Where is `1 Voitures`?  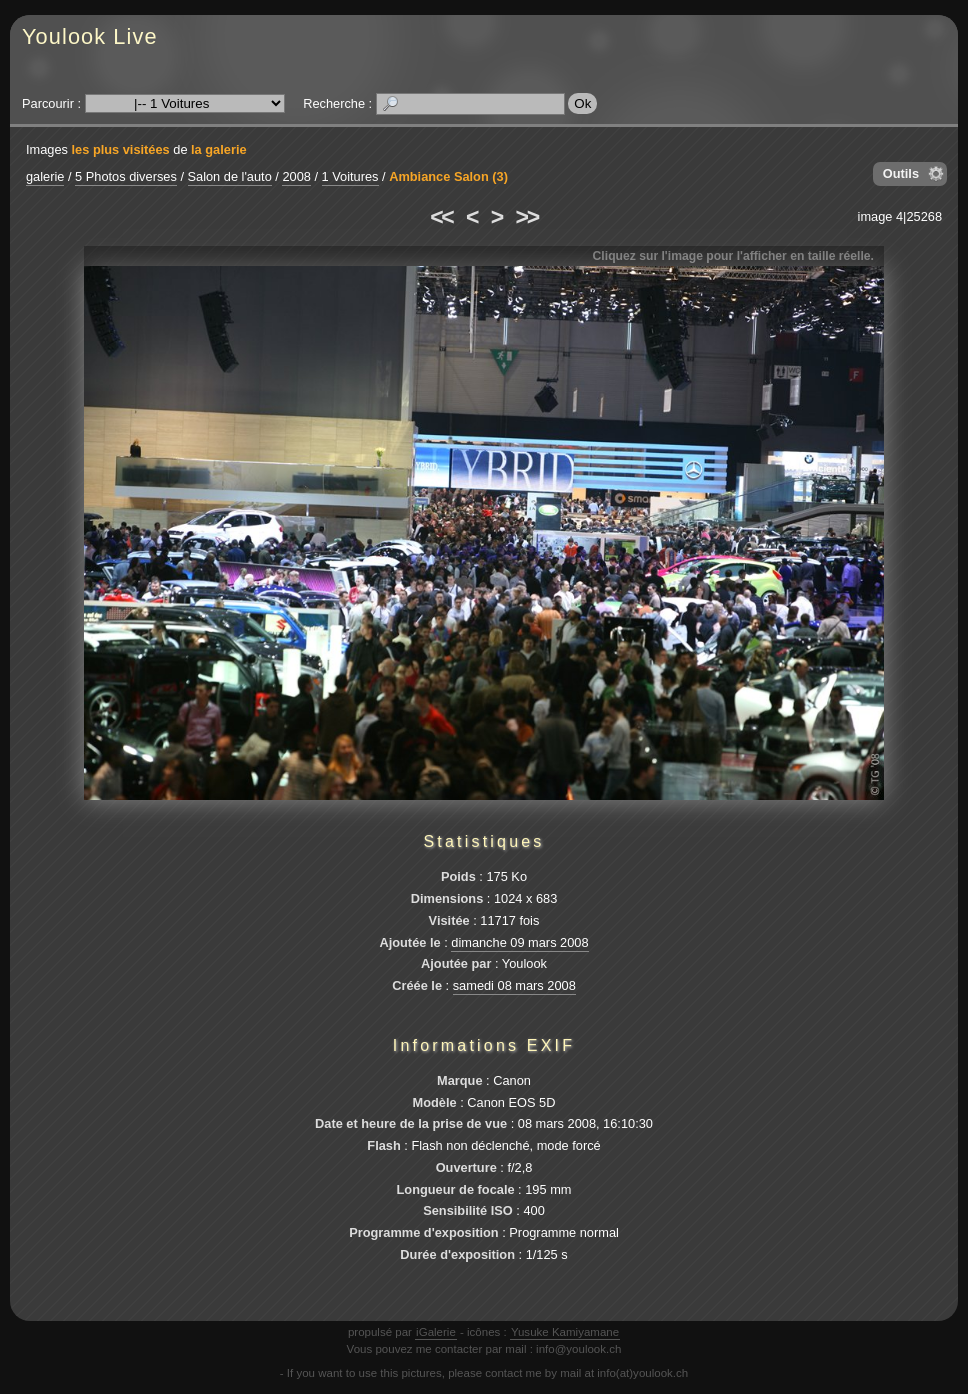 1 Voitures is located at coordinates (350, 176).